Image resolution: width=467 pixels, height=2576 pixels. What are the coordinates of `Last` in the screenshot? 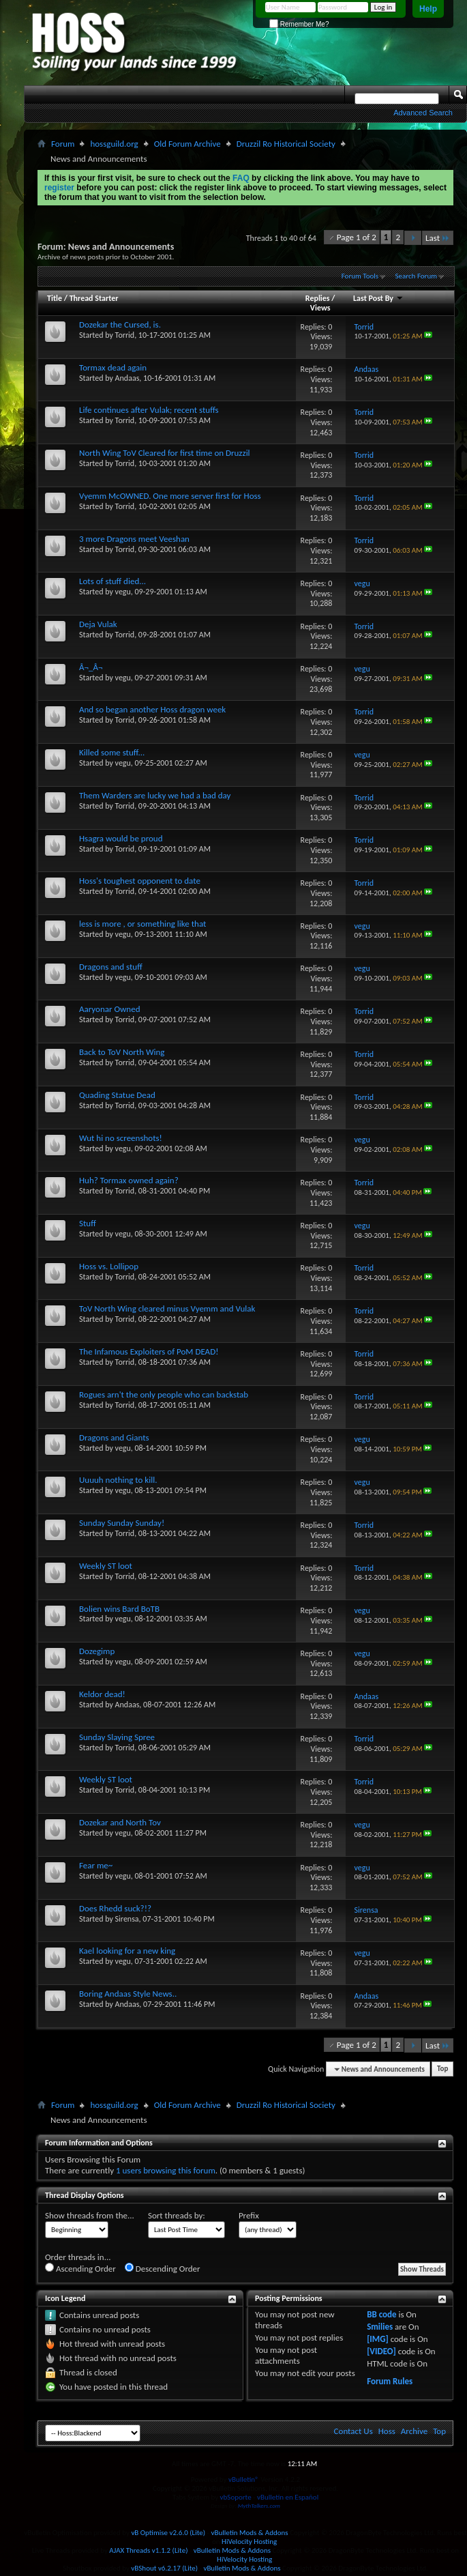 It's located at (437, 238).